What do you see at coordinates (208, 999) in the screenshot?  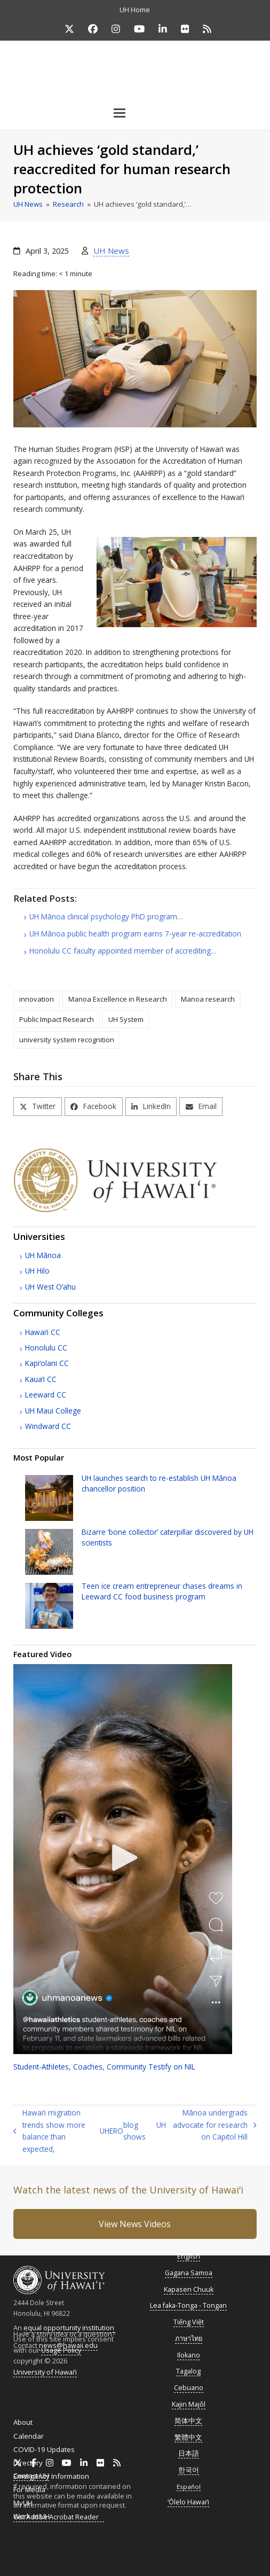 I see `Manoa research` at bounding box center [208, 999].